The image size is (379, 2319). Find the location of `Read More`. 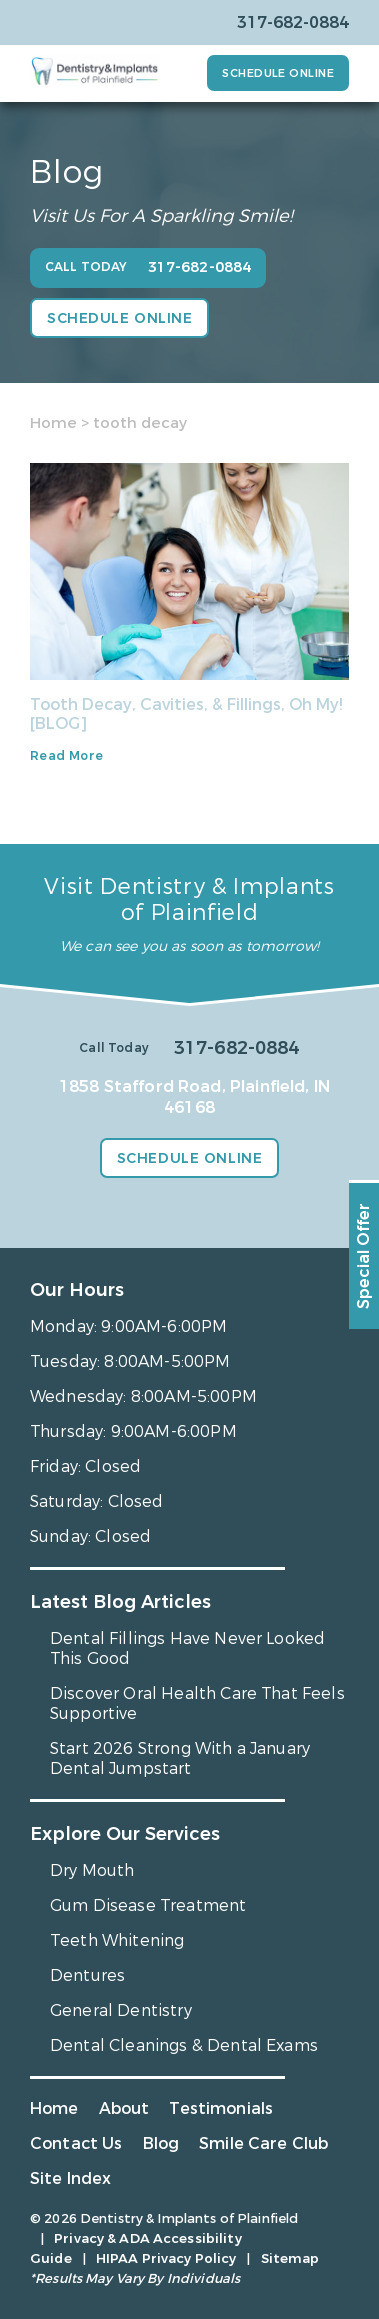

Read More is located at coordinates (66, 756).